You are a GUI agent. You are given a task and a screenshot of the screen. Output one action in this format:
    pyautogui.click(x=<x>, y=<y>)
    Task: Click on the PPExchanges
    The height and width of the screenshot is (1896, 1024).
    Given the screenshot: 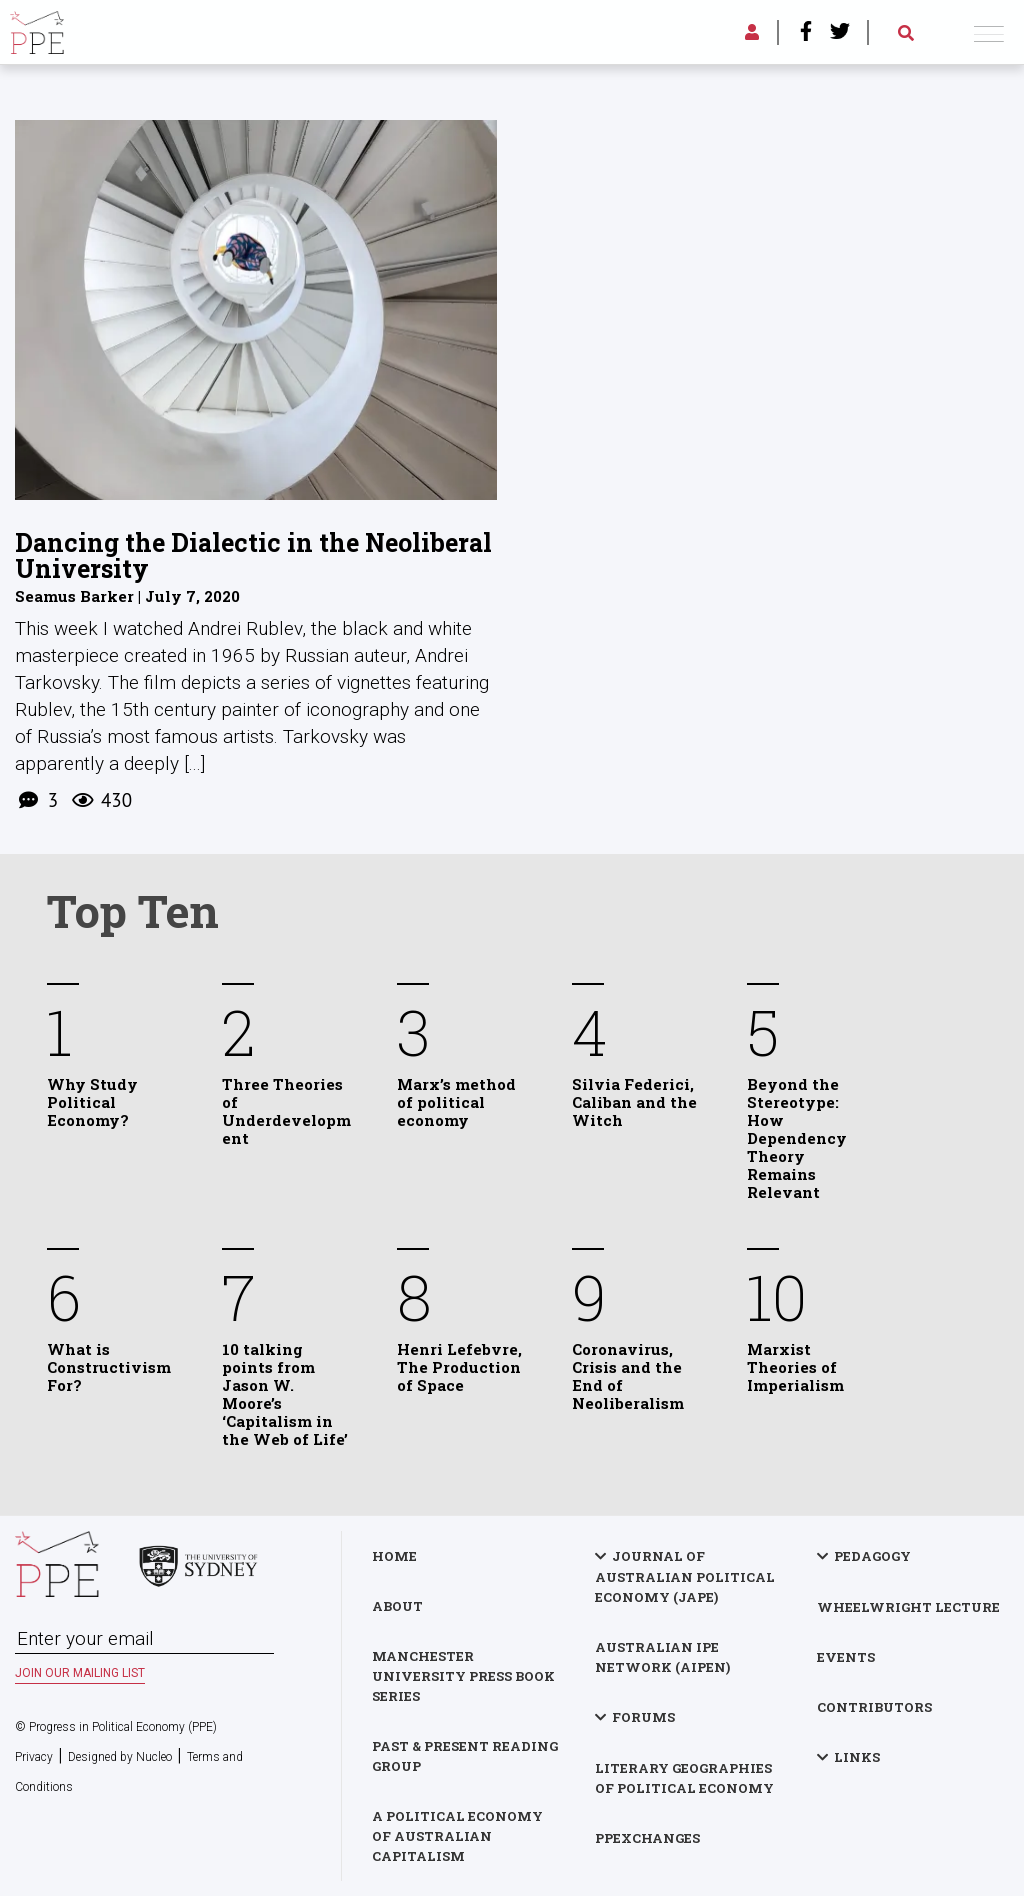 What is the action you would take?
    pyautogui.click(x=647, y=1838)
    